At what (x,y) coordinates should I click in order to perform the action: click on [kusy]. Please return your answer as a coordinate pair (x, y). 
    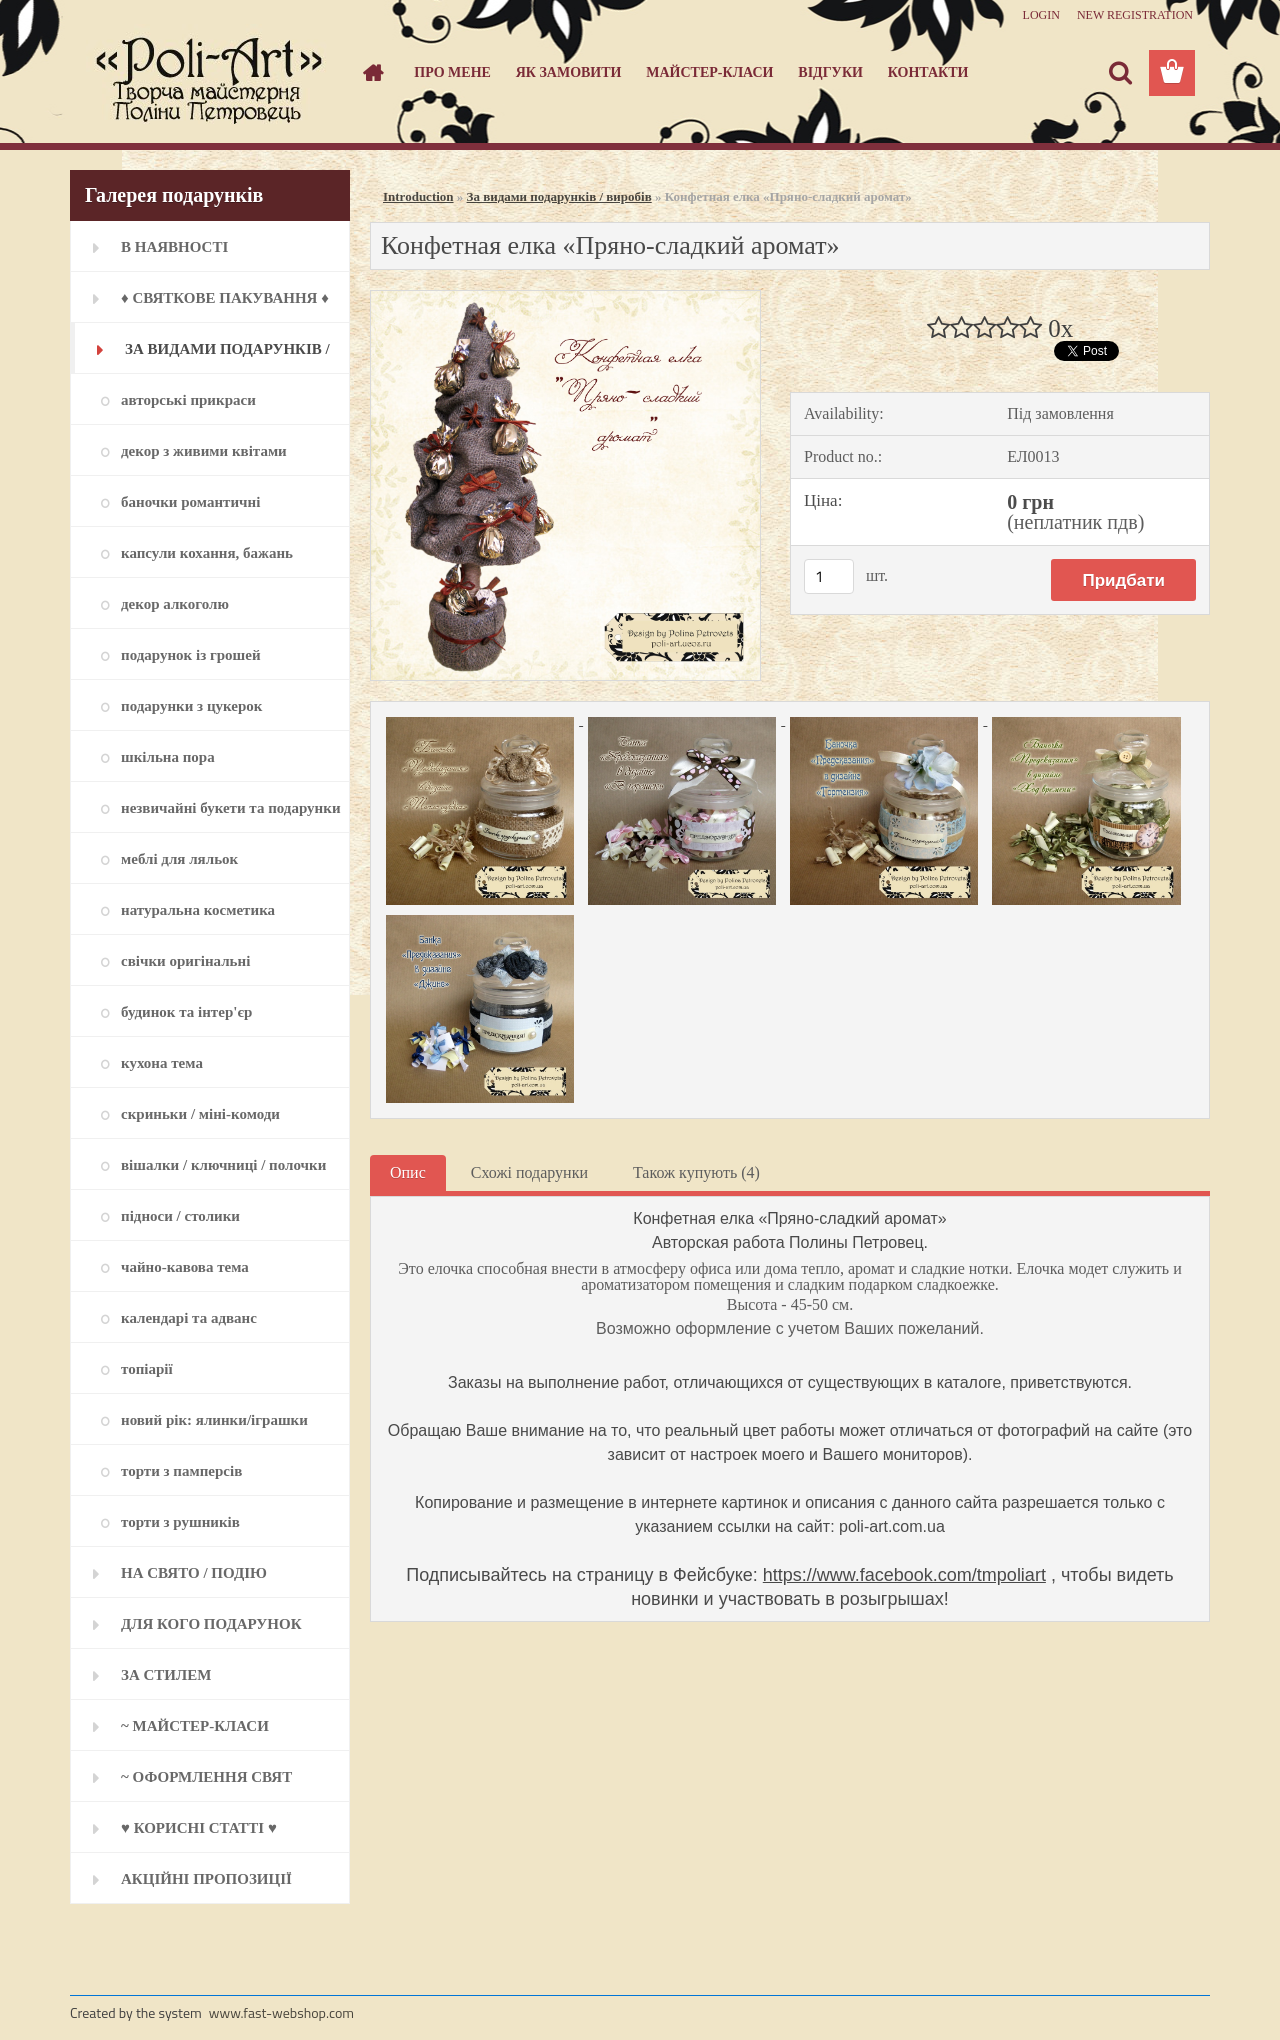
    Looking at the image, I should click on (829, 576).